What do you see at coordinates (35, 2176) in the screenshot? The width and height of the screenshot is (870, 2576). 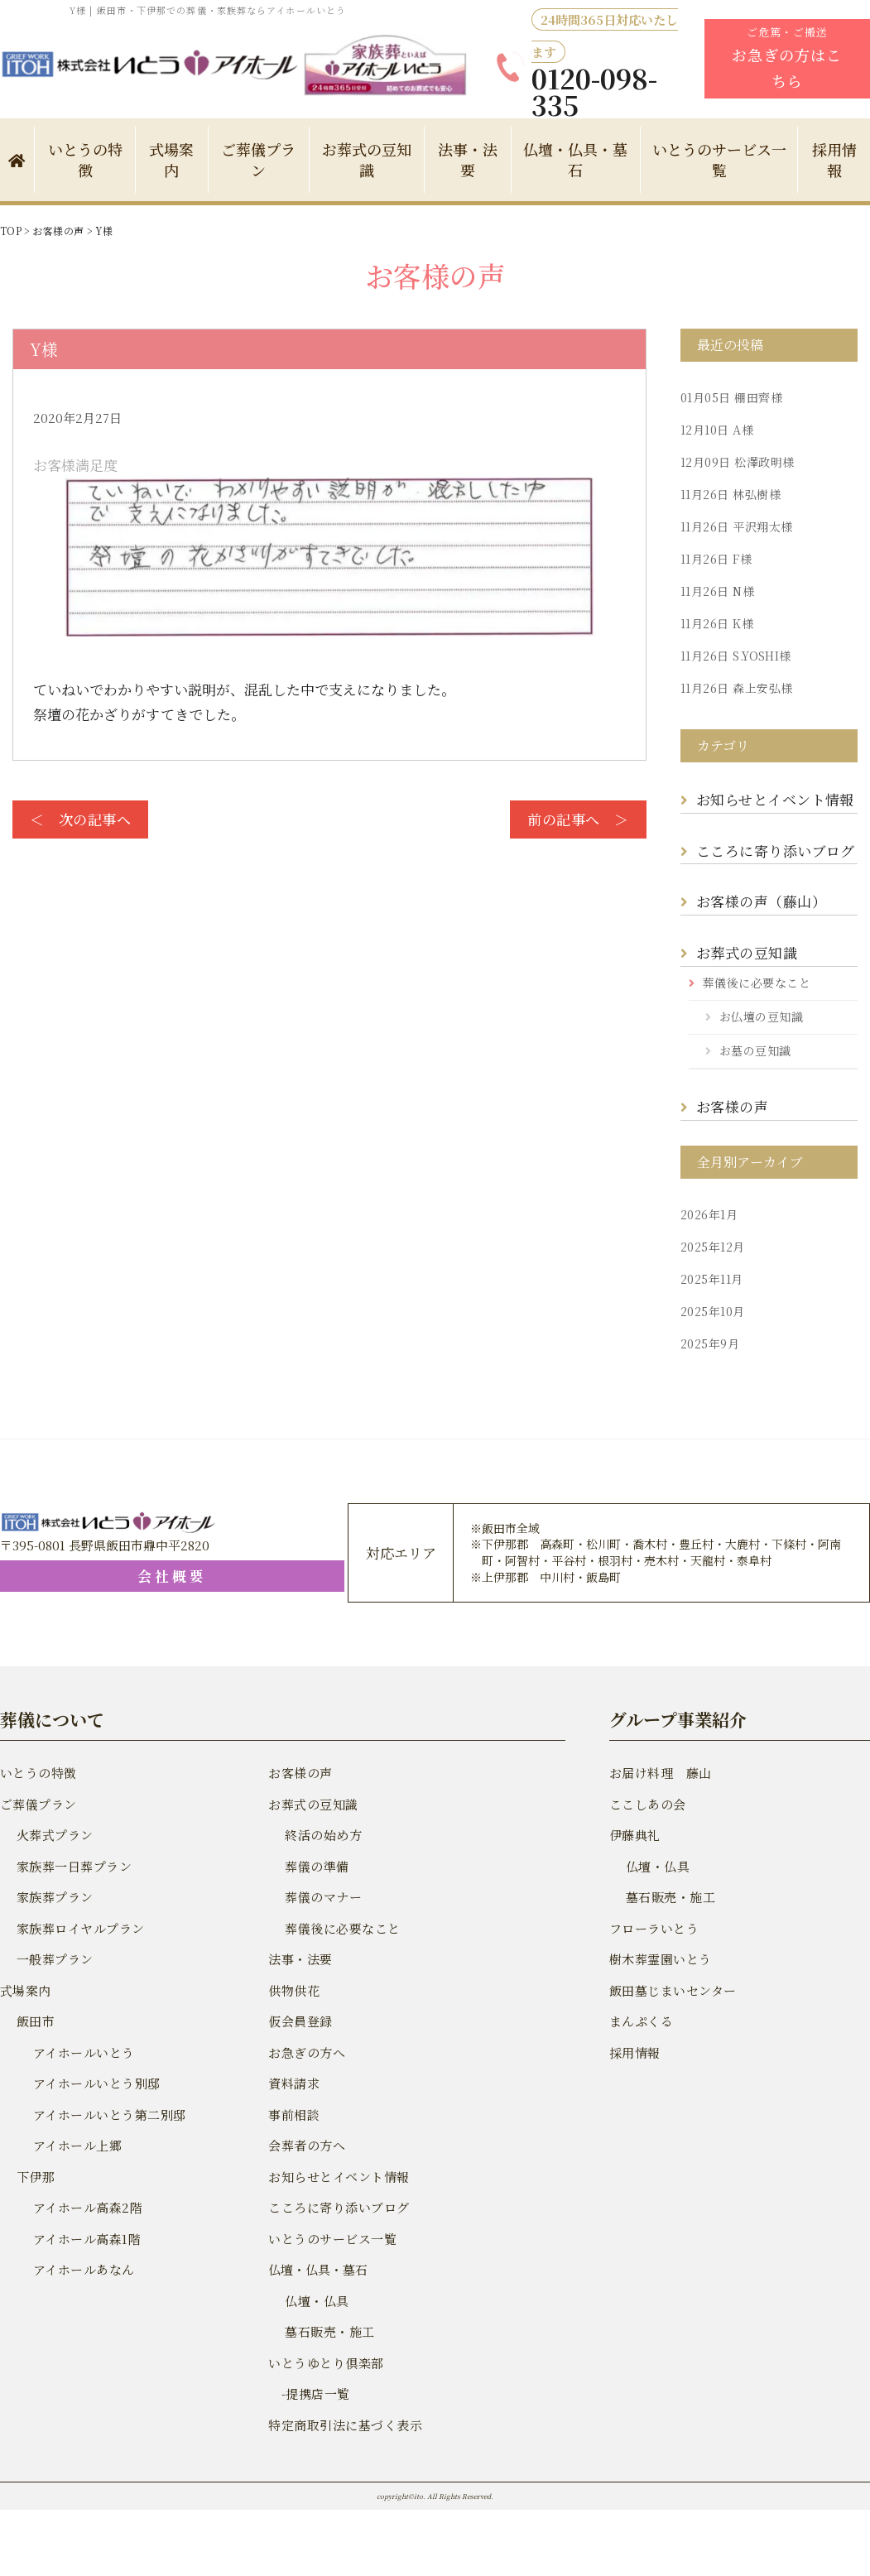 I see `下伊那` at bounding box center [35, 2176].